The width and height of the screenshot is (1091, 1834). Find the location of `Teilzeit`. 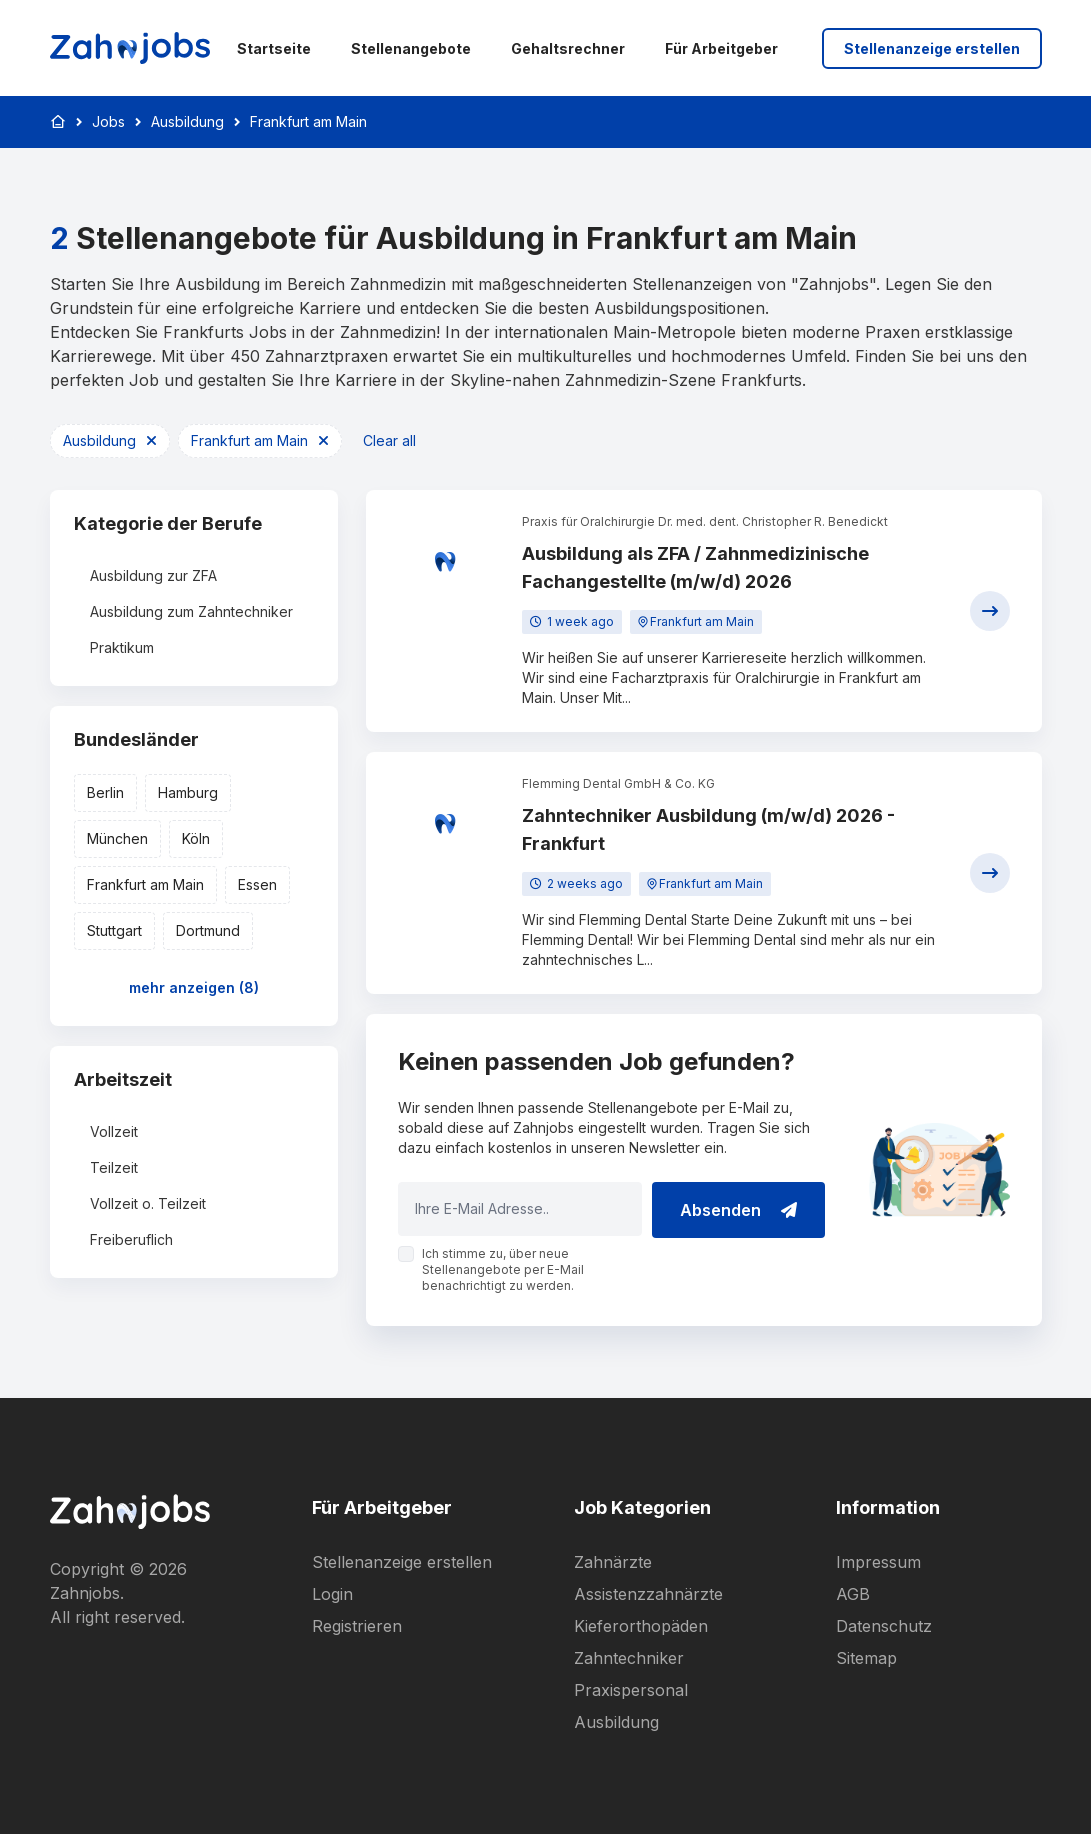

Teilzeit is located at coordinates (114, 1167).